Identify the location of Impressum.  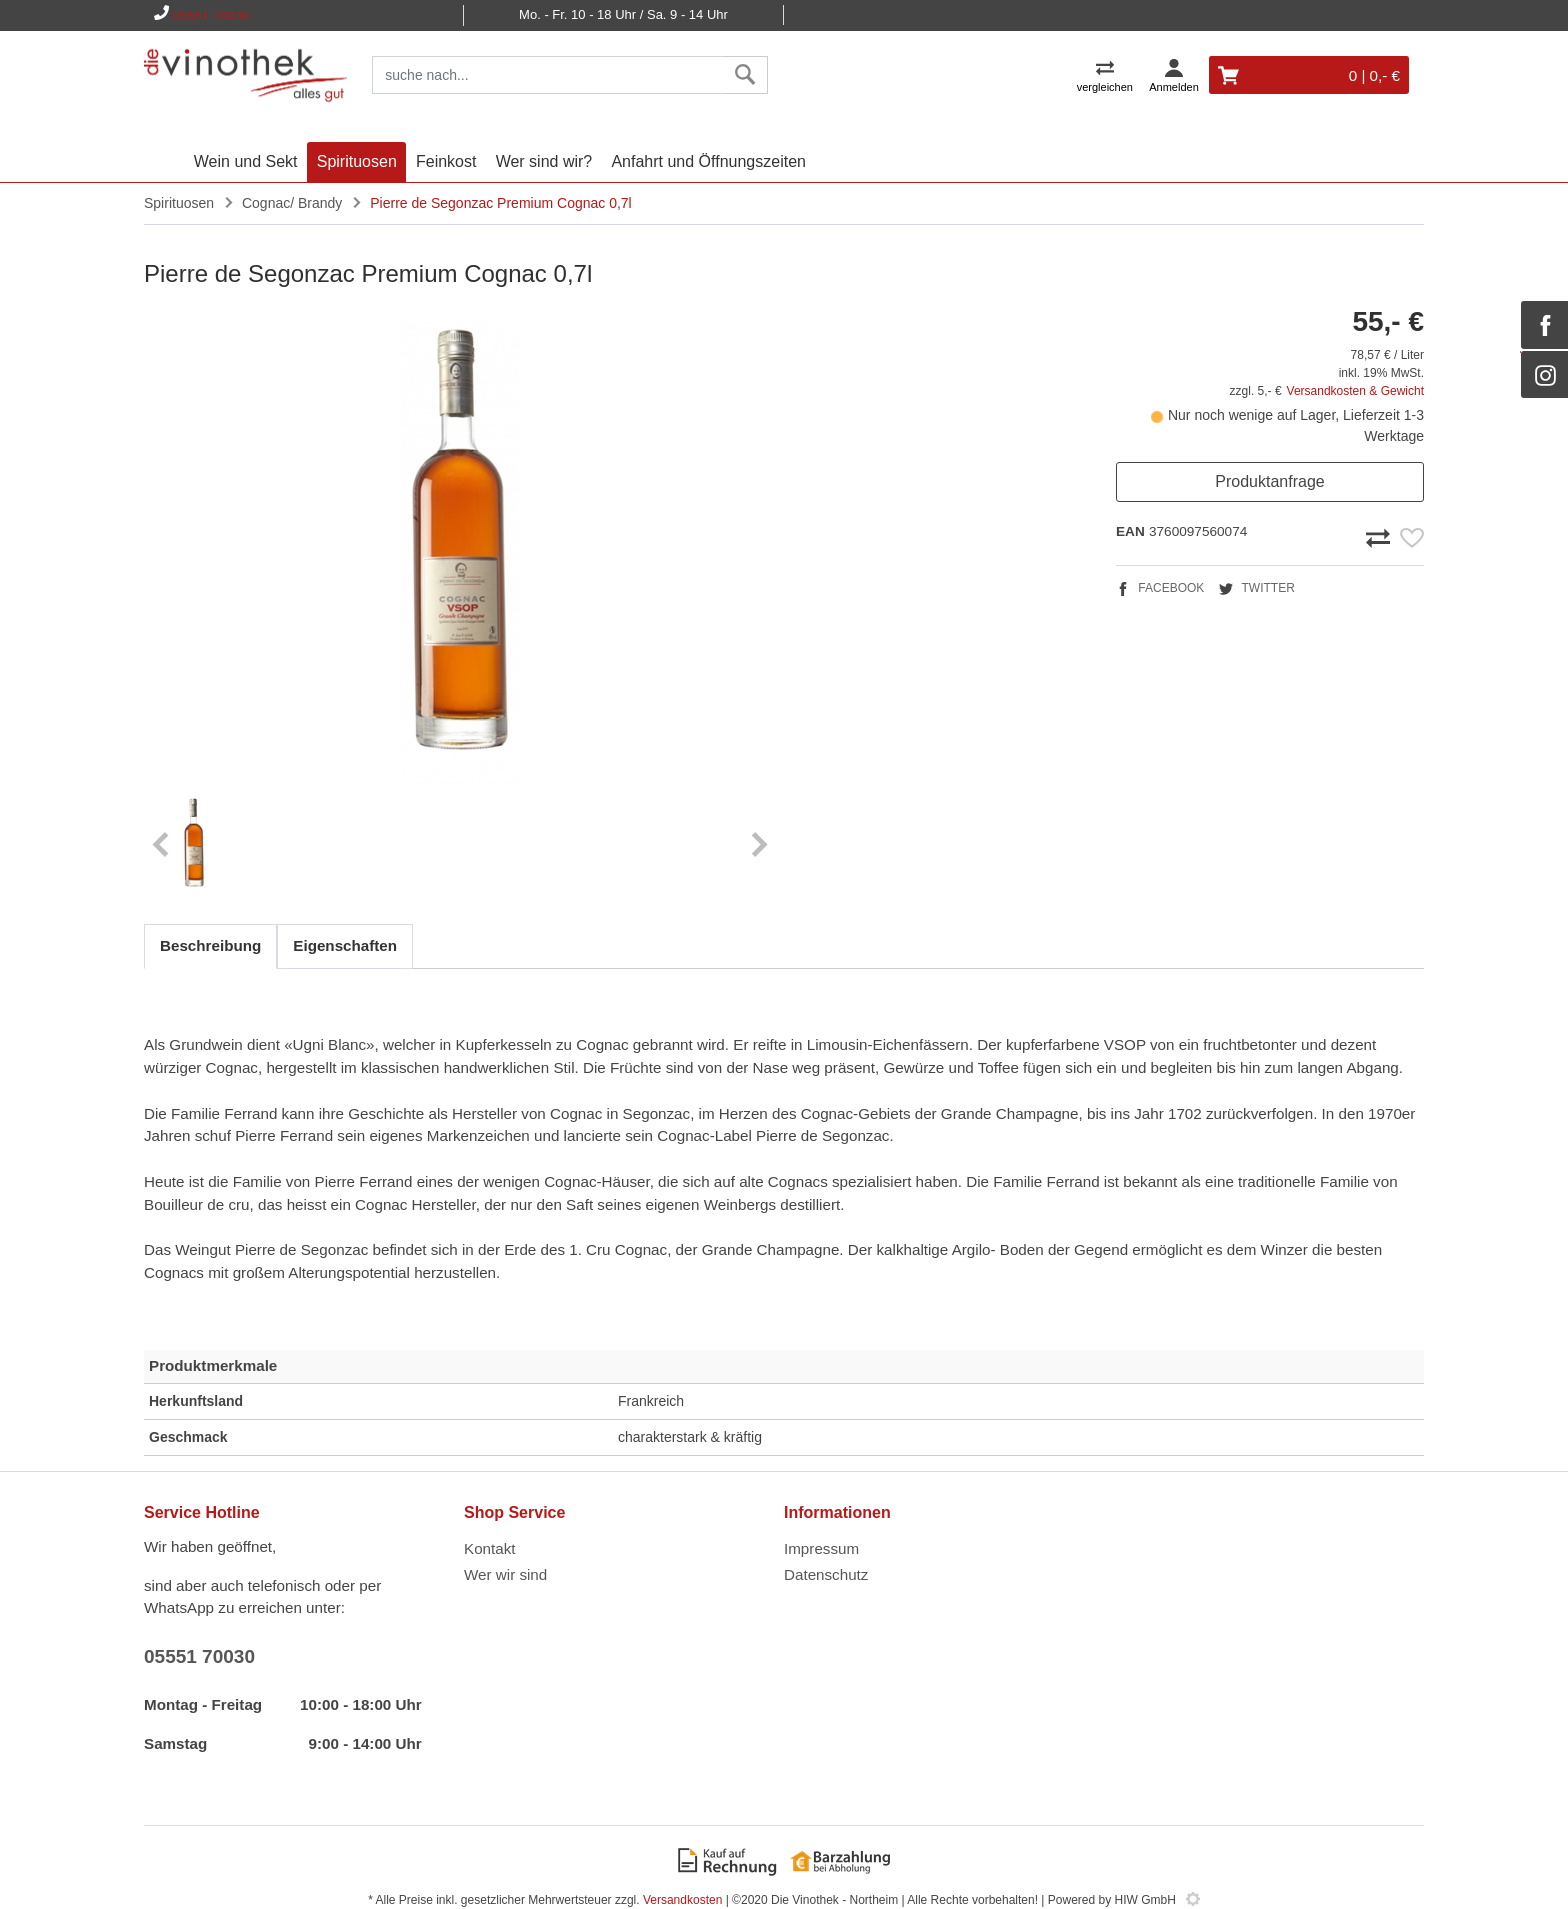
(821, 1548).